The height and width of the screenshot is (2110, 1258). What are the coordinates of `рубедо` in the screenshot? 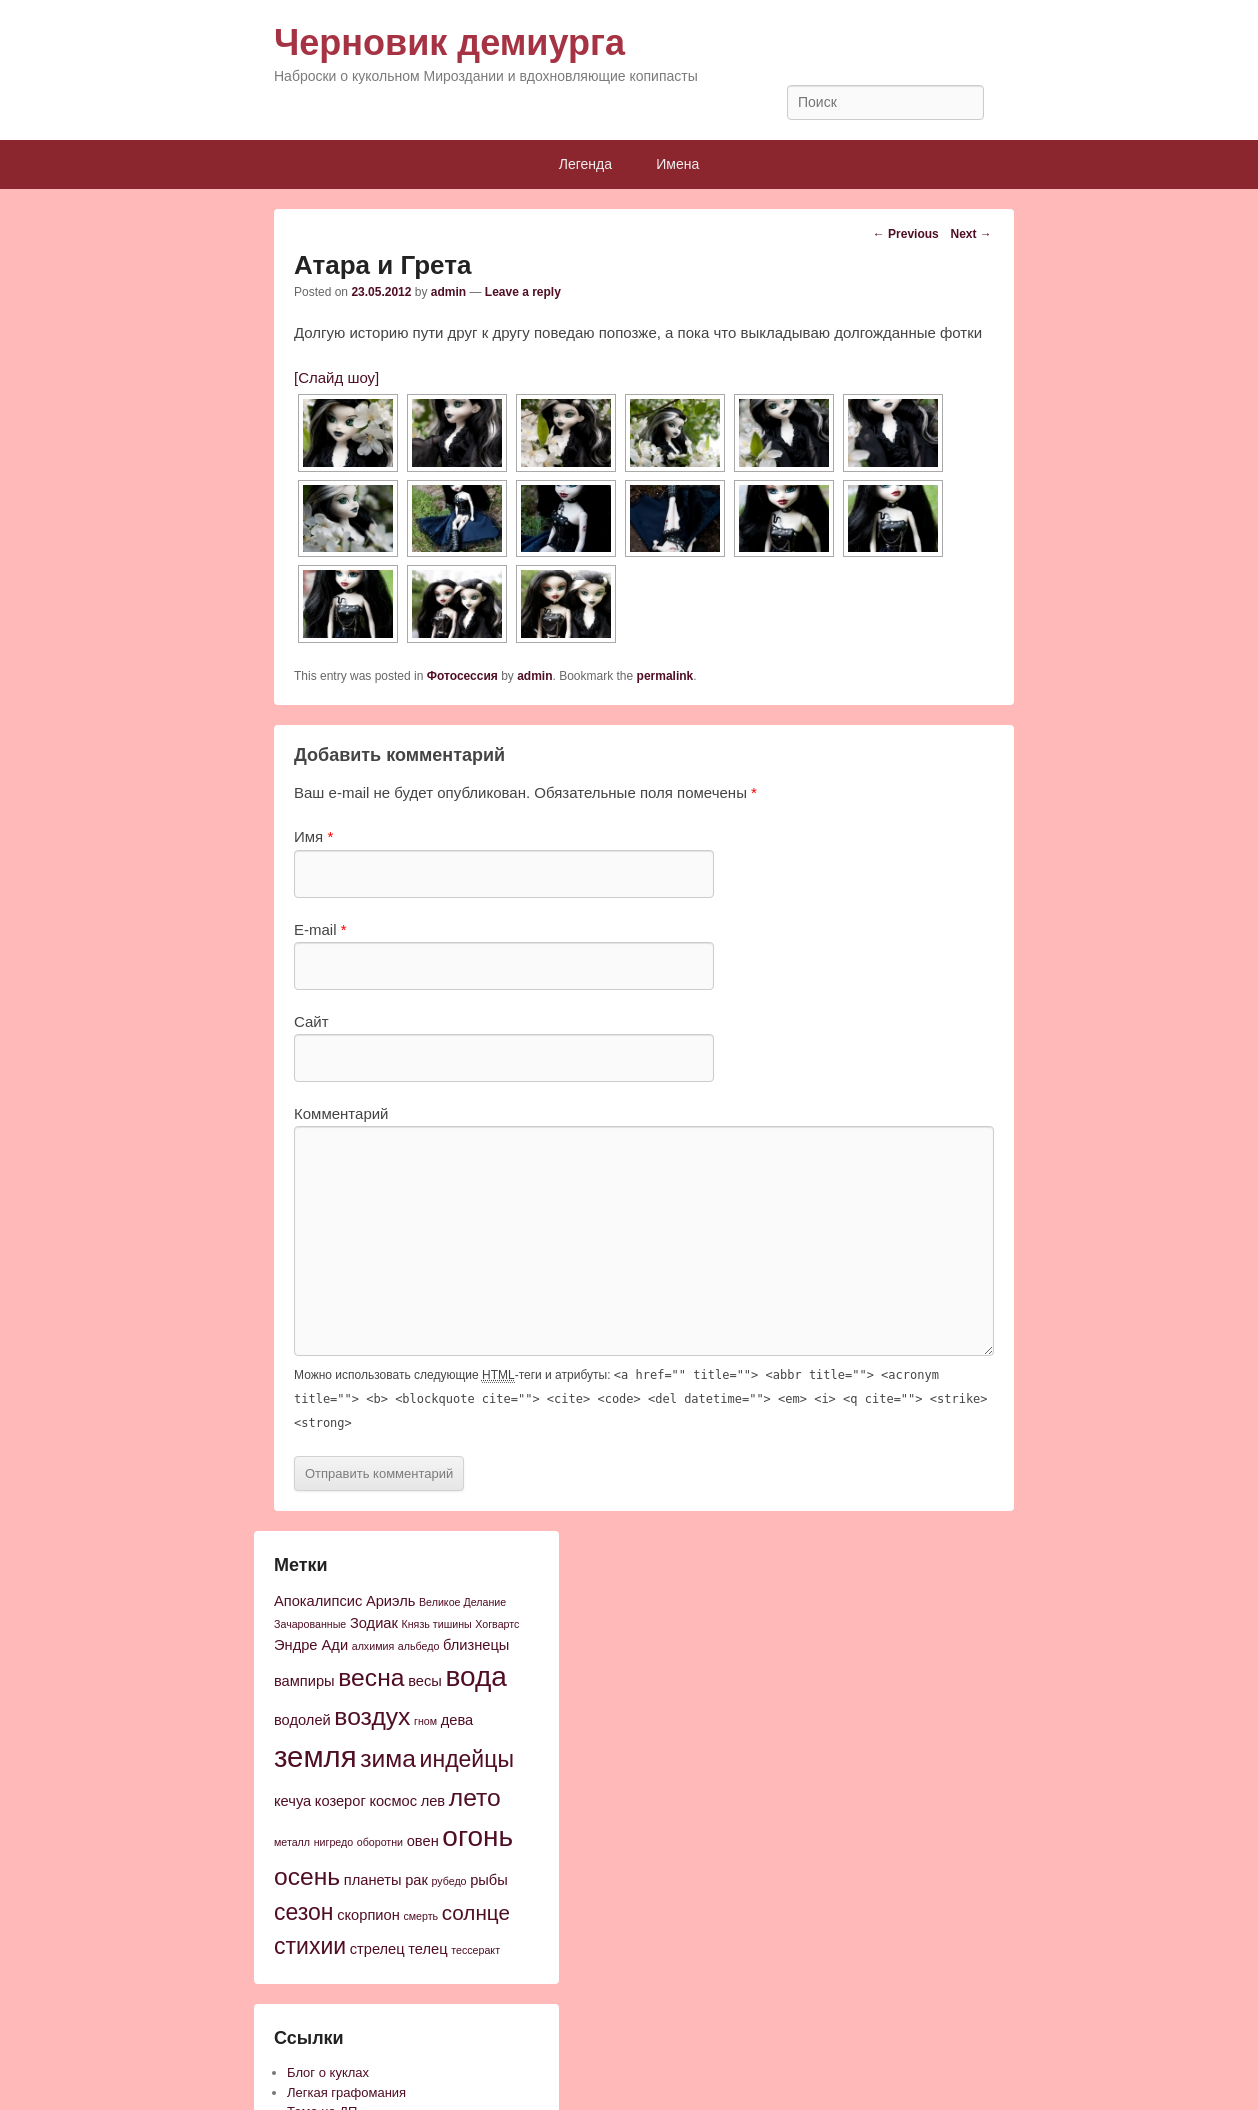 It's located at (448, 1881).